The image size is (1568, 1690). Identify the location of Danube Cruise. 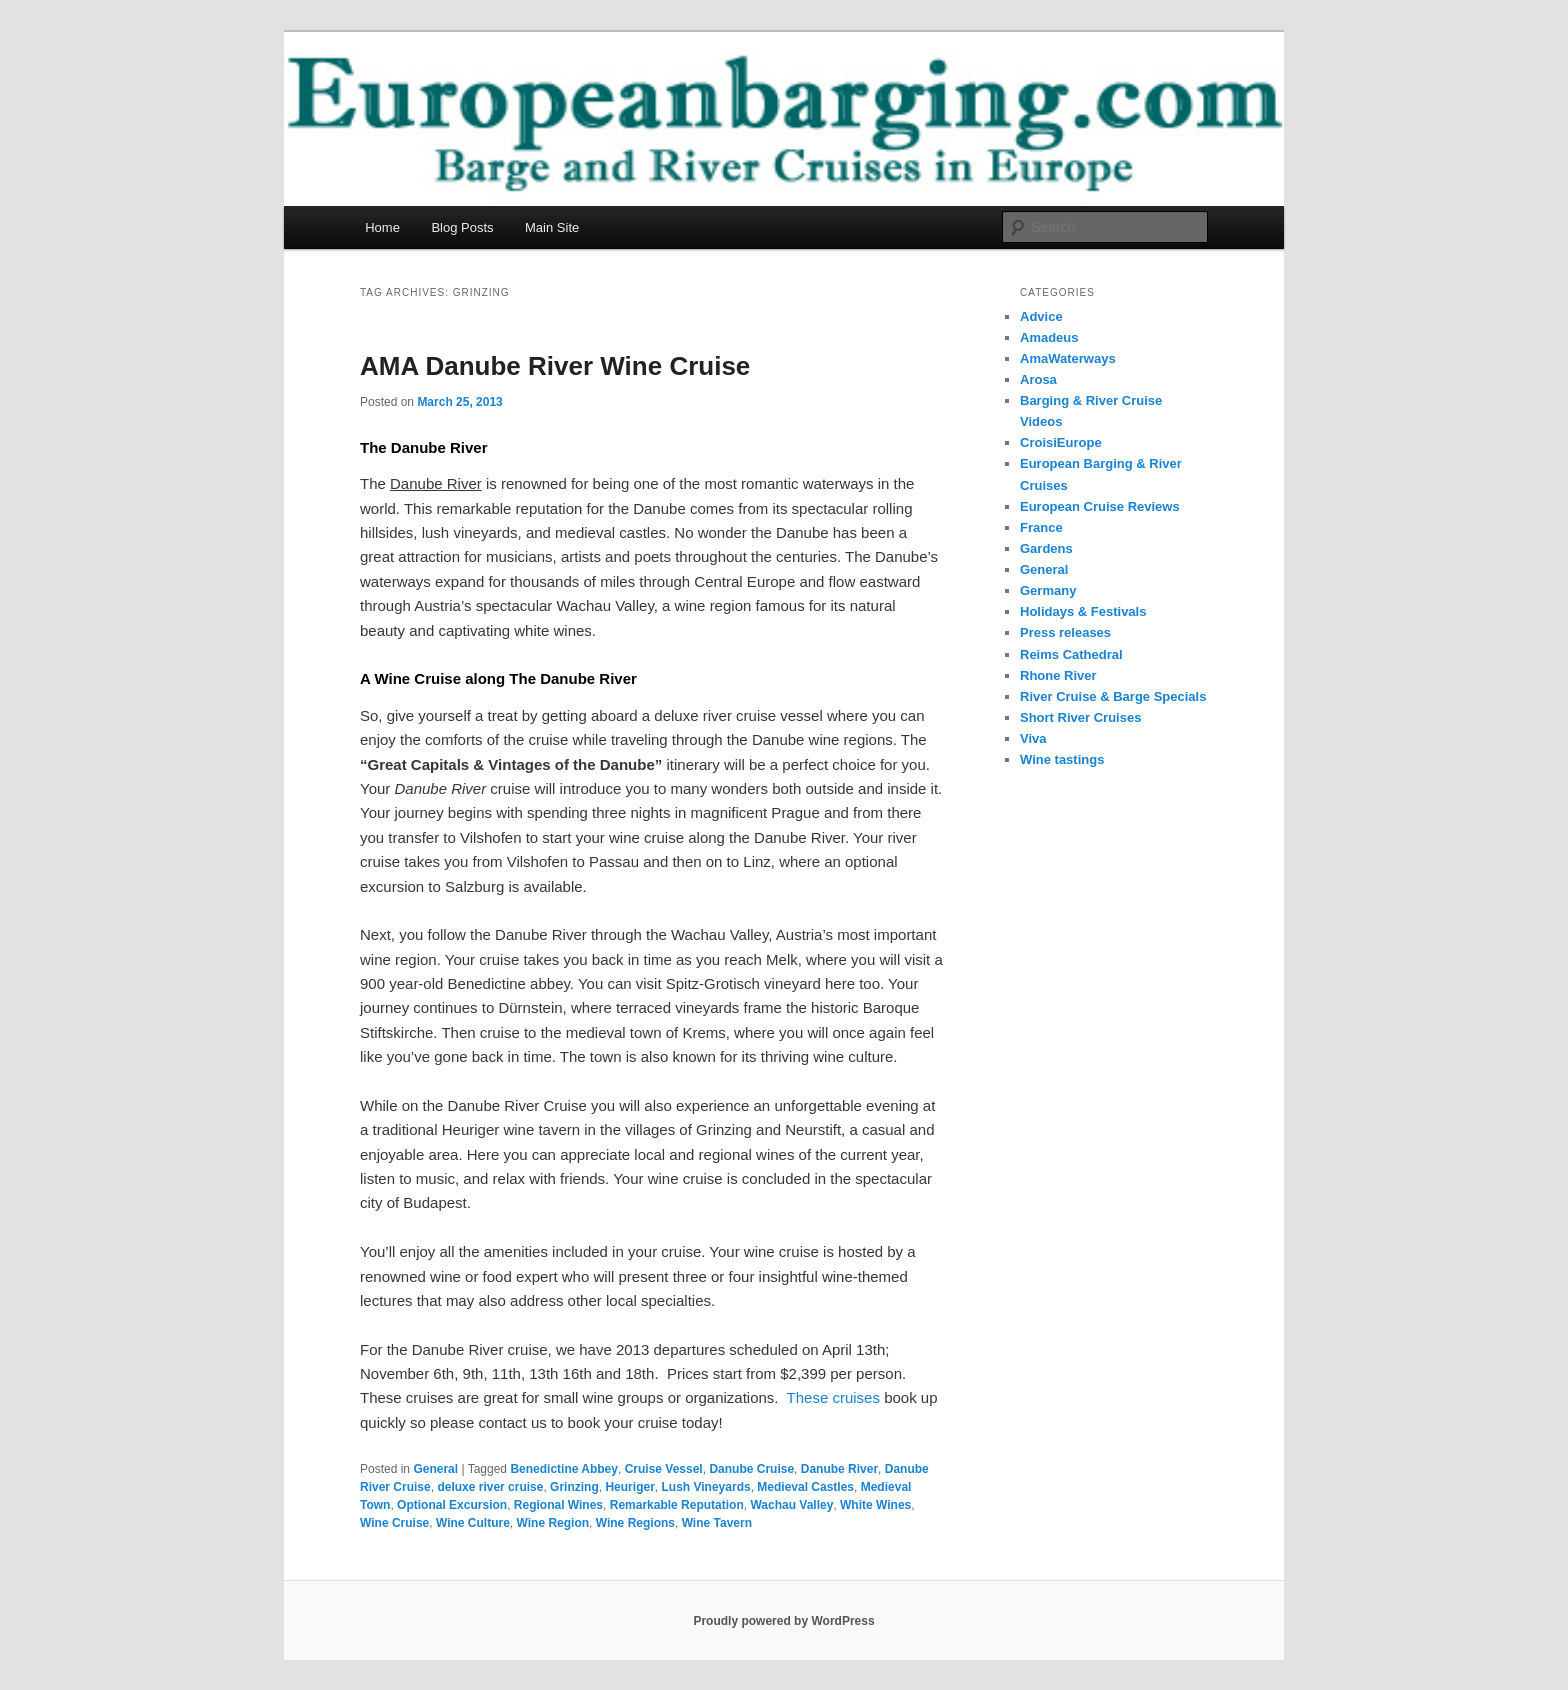
(751, 1469).